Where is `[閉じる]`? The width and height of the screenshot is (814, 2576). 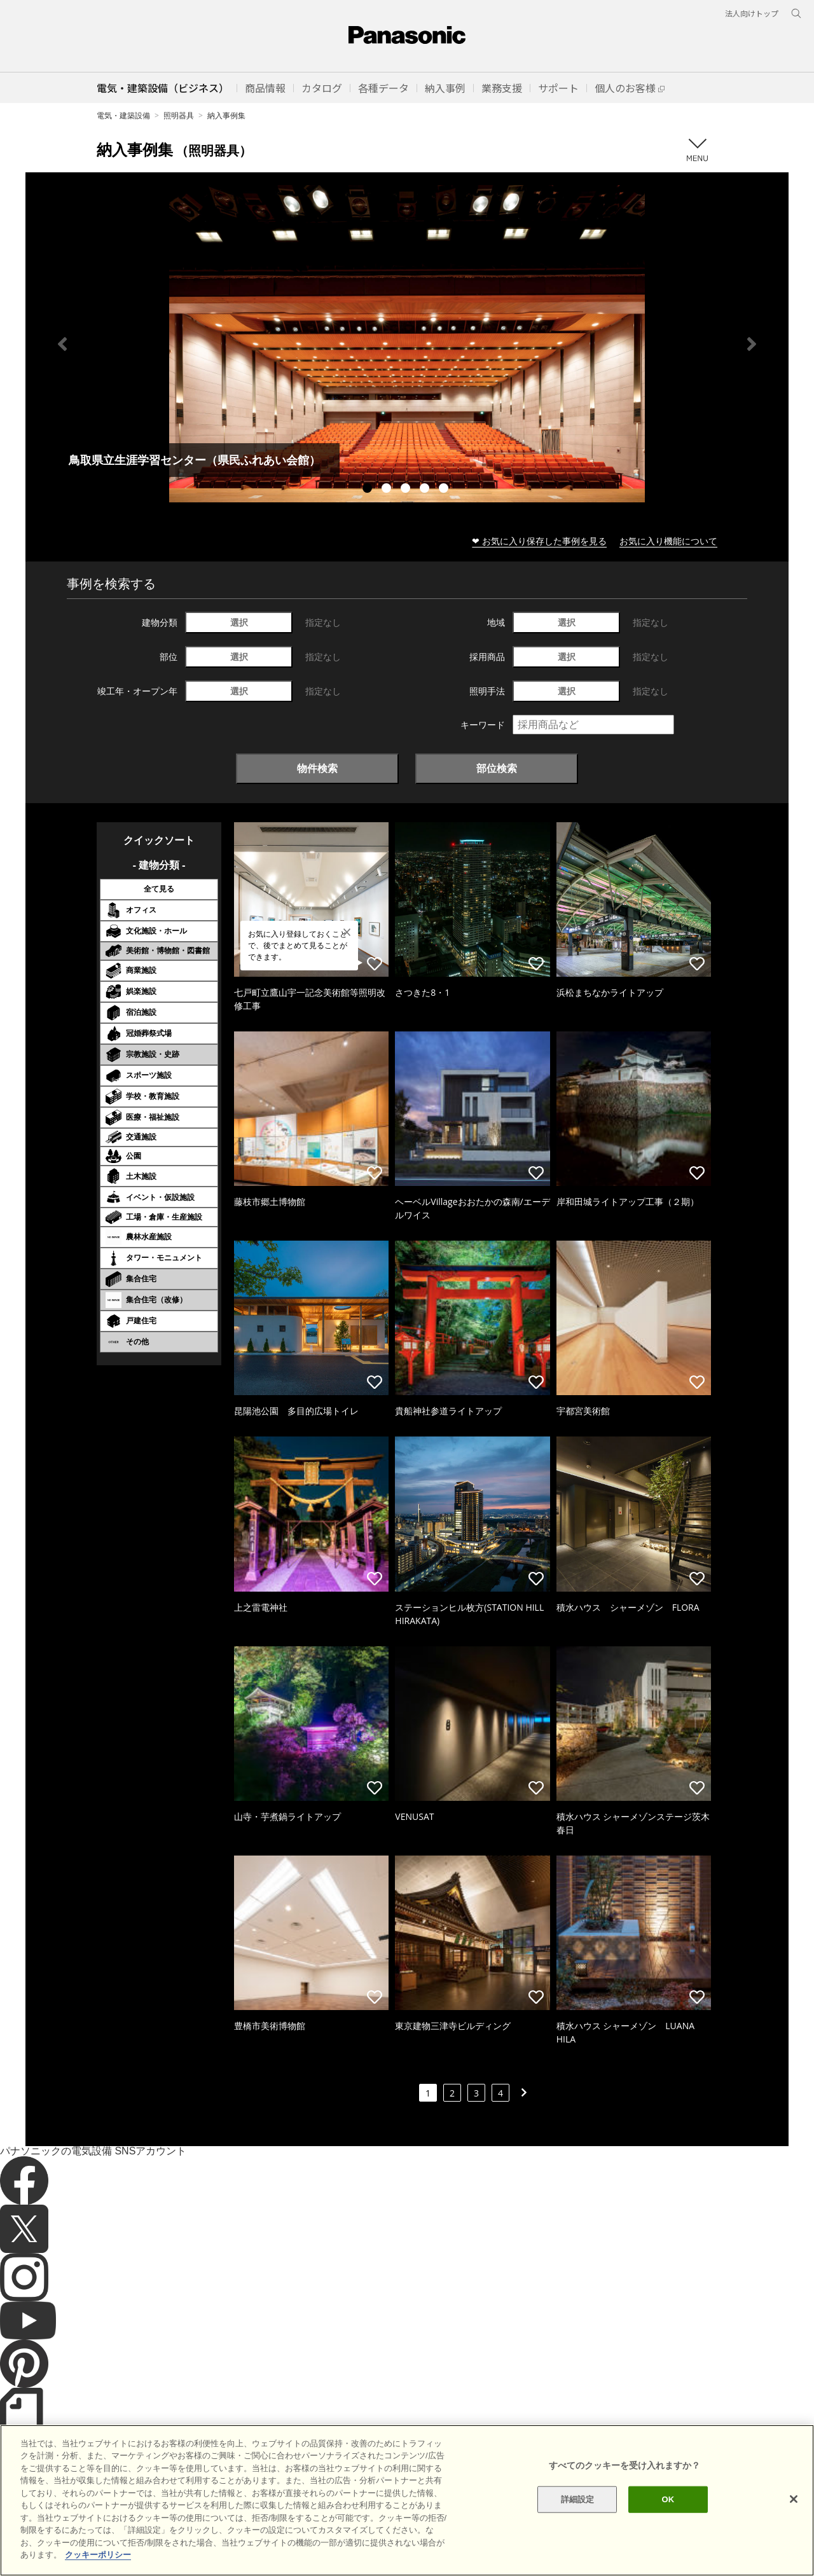 [閉じる] is located at coordinates (794, 2520).